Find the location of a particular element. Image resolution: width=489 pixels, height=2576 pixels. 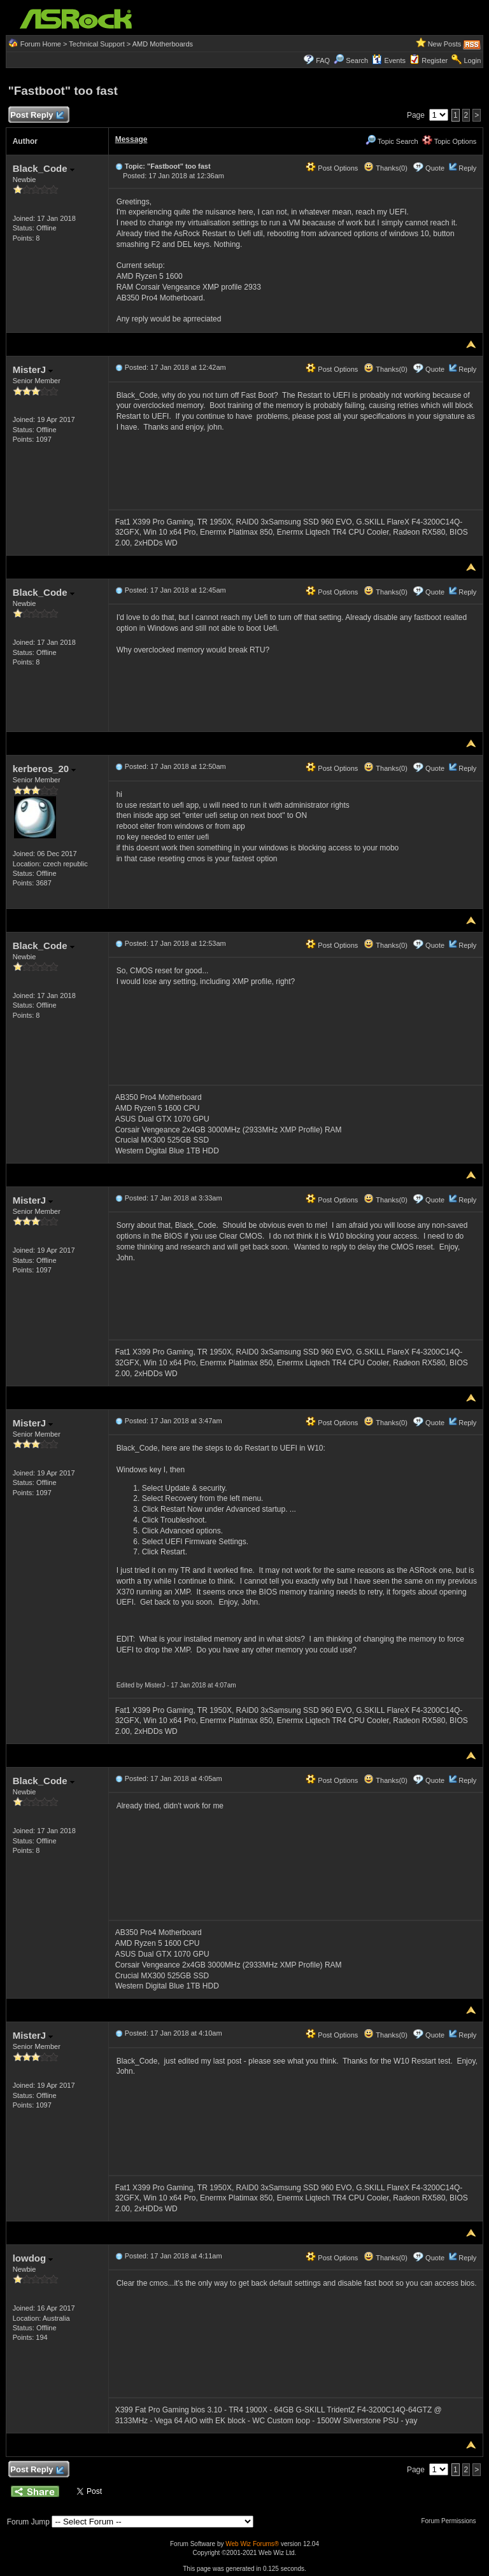

Topic Search is located at coordinates (391, 141).